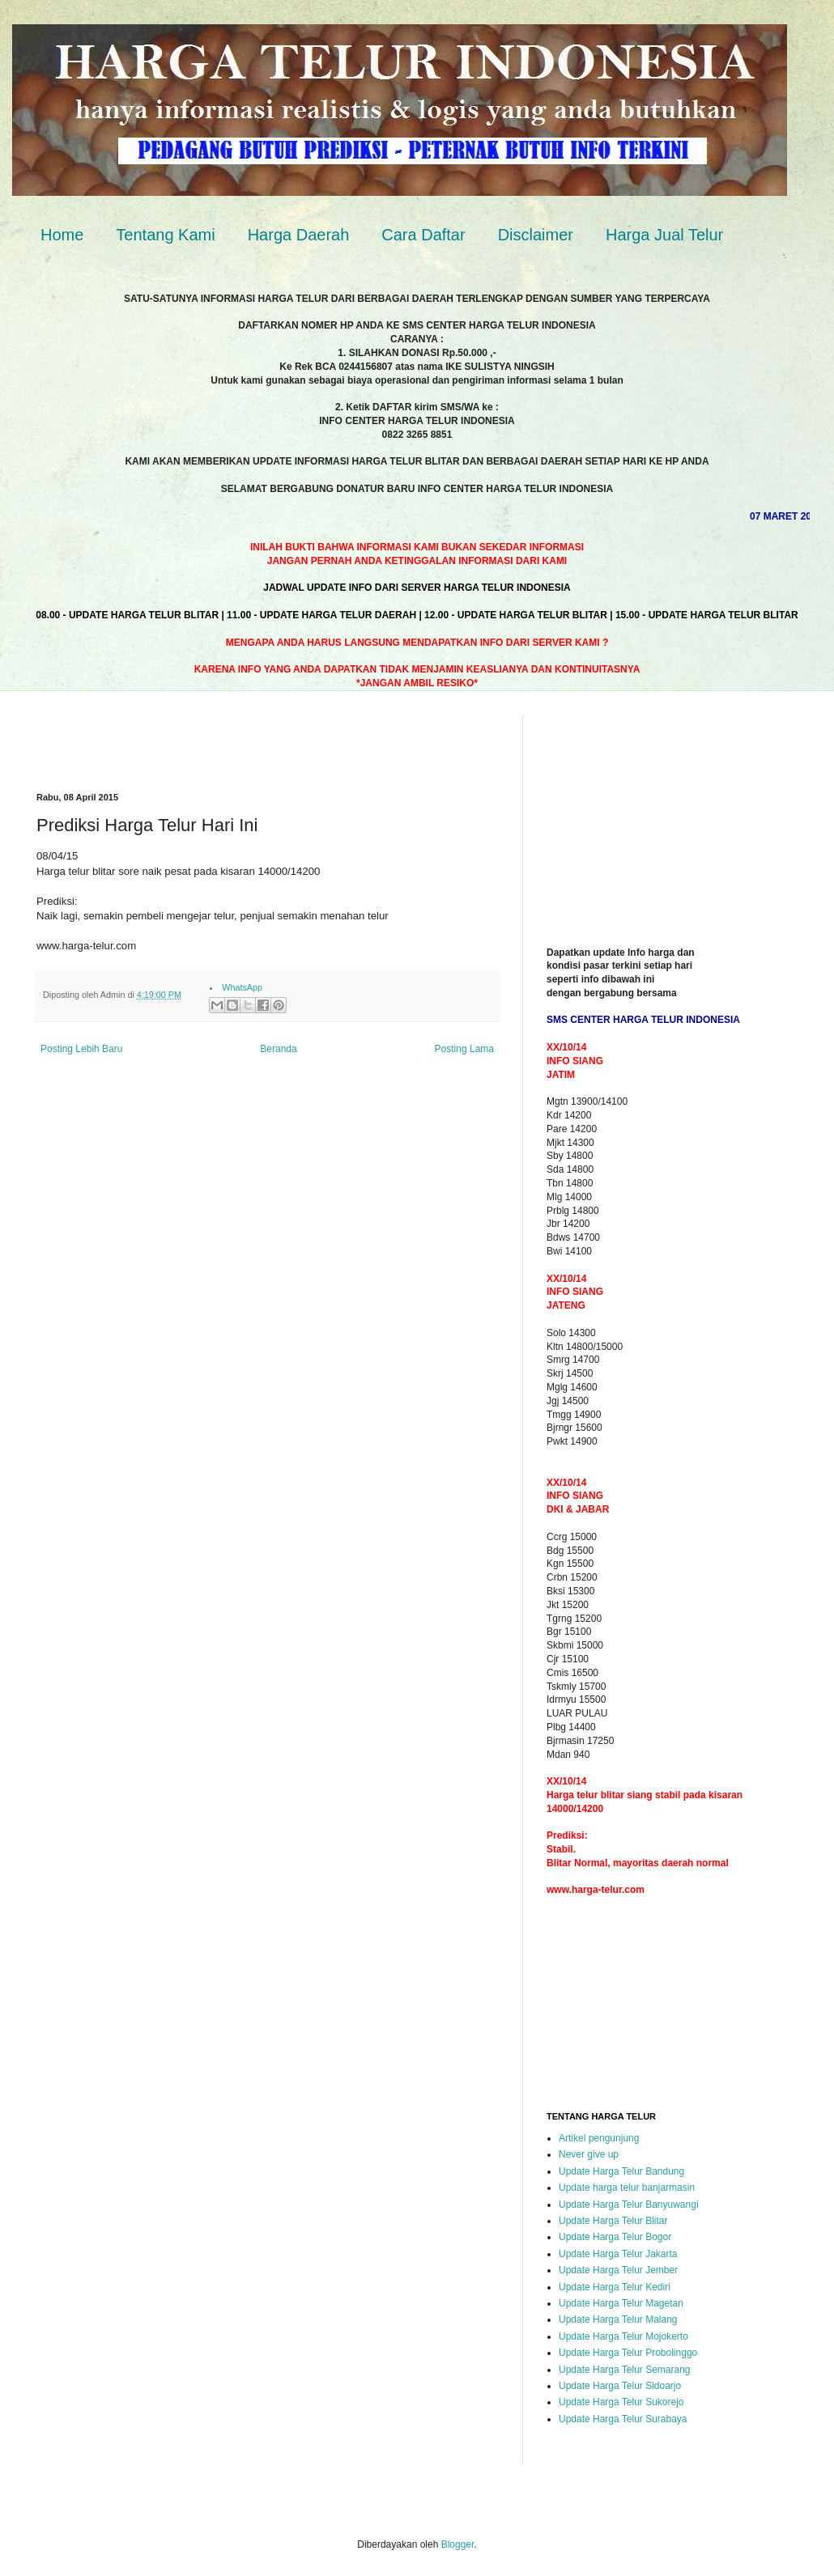  Describe the element at coordinates (618, 2270) in the screenshot. I see `Update Harga Telur Jember` at that location.